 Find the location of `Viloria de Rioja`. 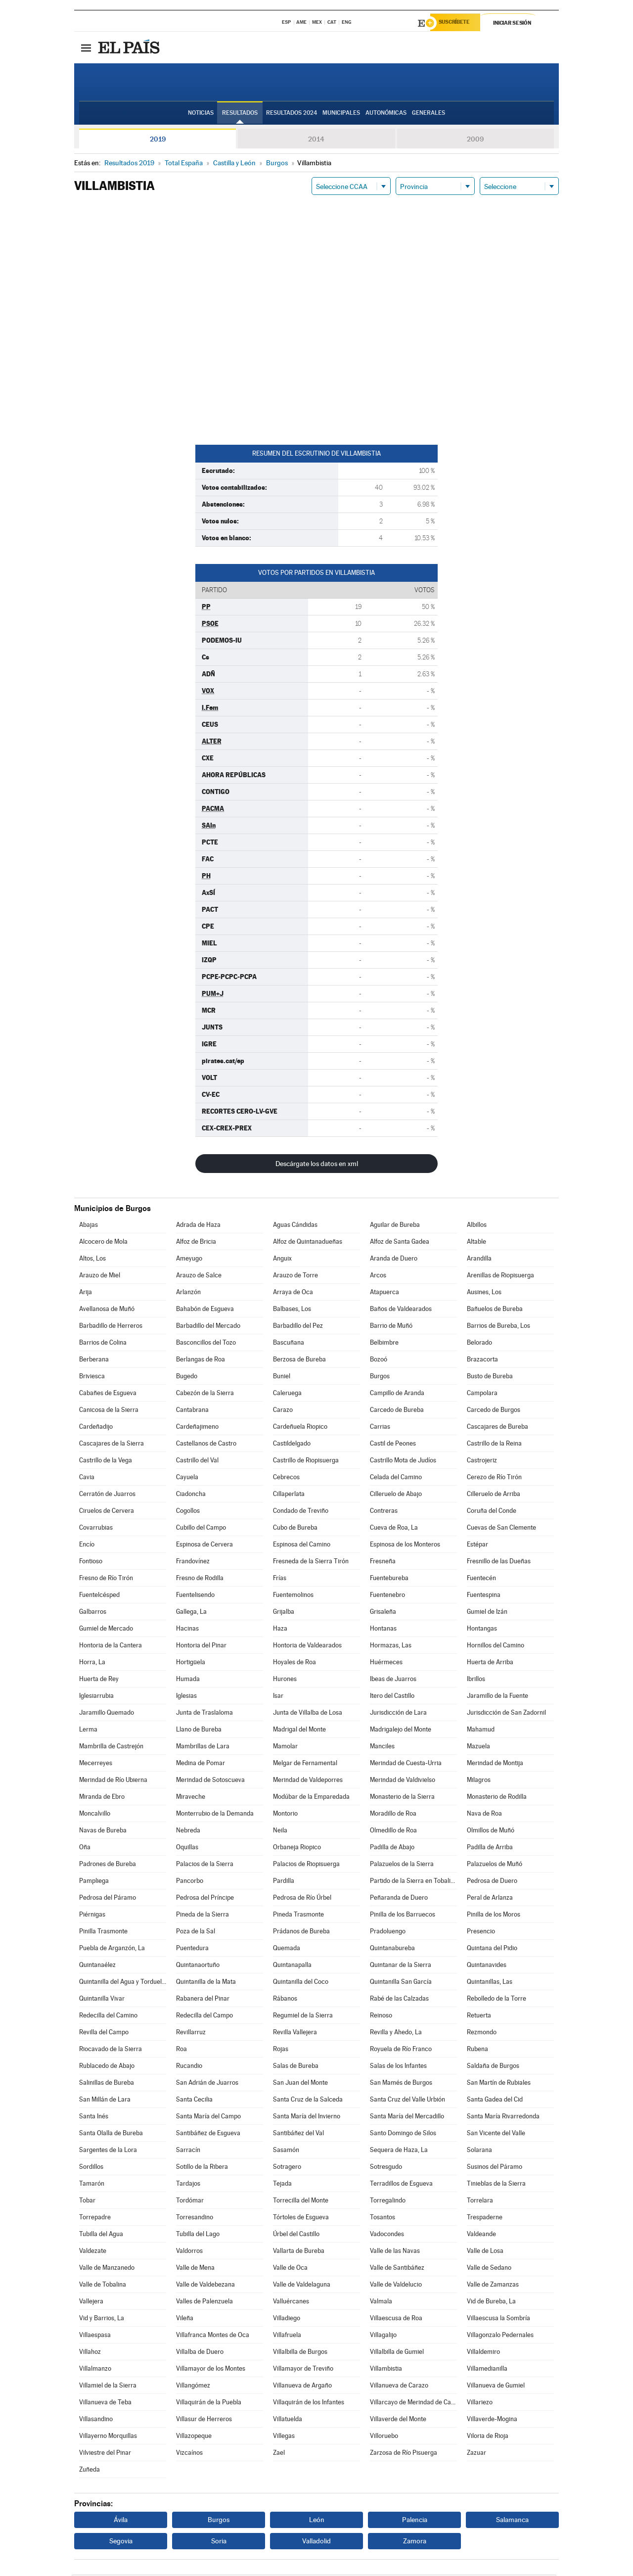

Viloria de Rioja is located at coordinates (487, 2437).